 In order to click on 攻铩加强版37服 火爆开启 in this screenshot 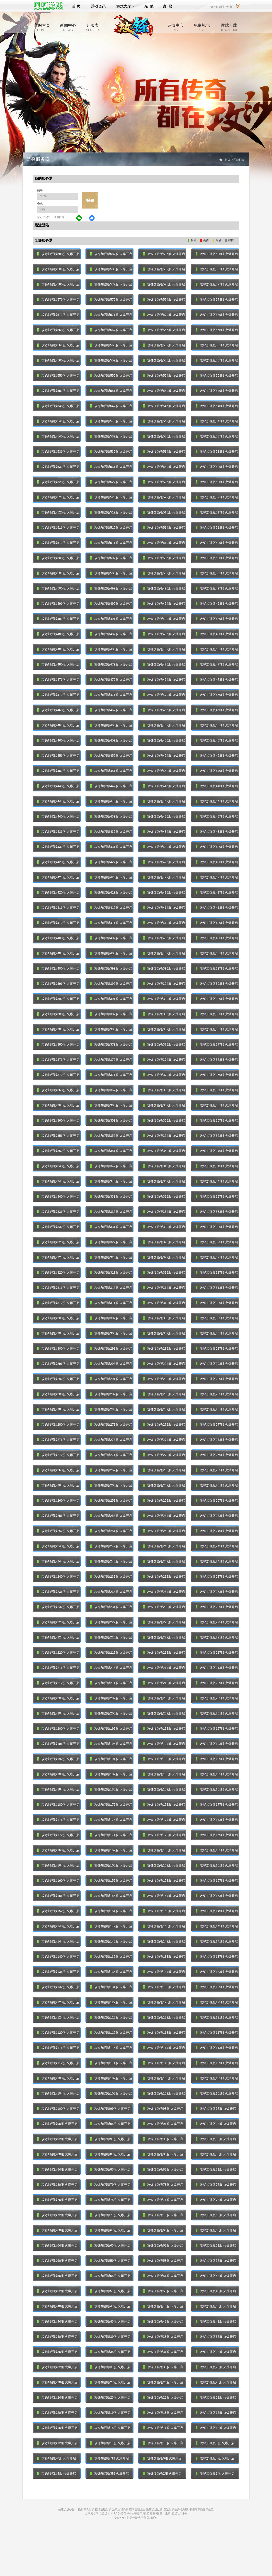, I will do `click(216, 2336)`.